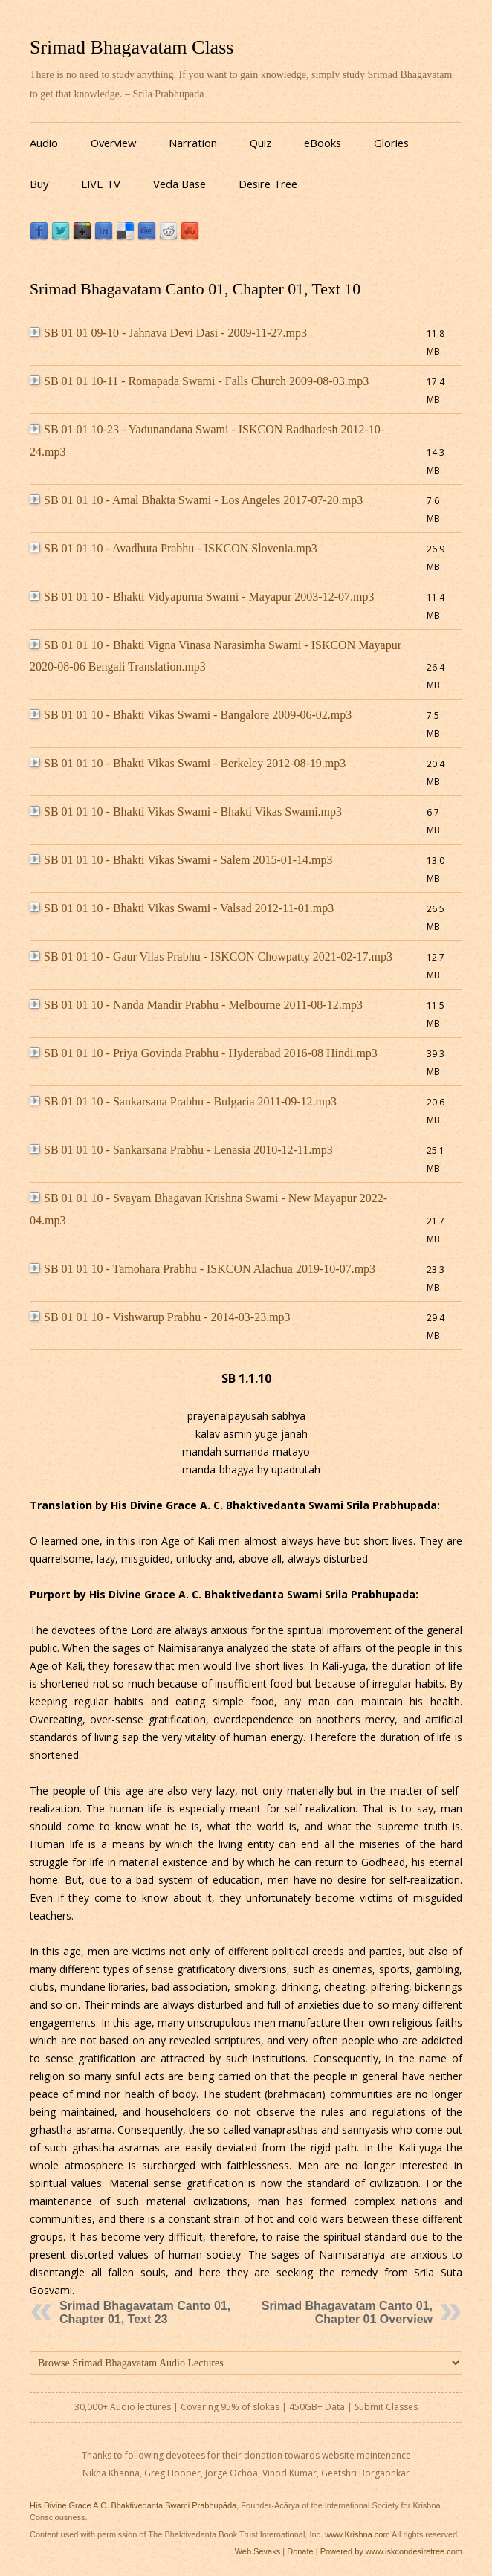  What do you see at coordinates (193, 142) in the screenshot?
I see `Narration` at bounding box center [193, 142].